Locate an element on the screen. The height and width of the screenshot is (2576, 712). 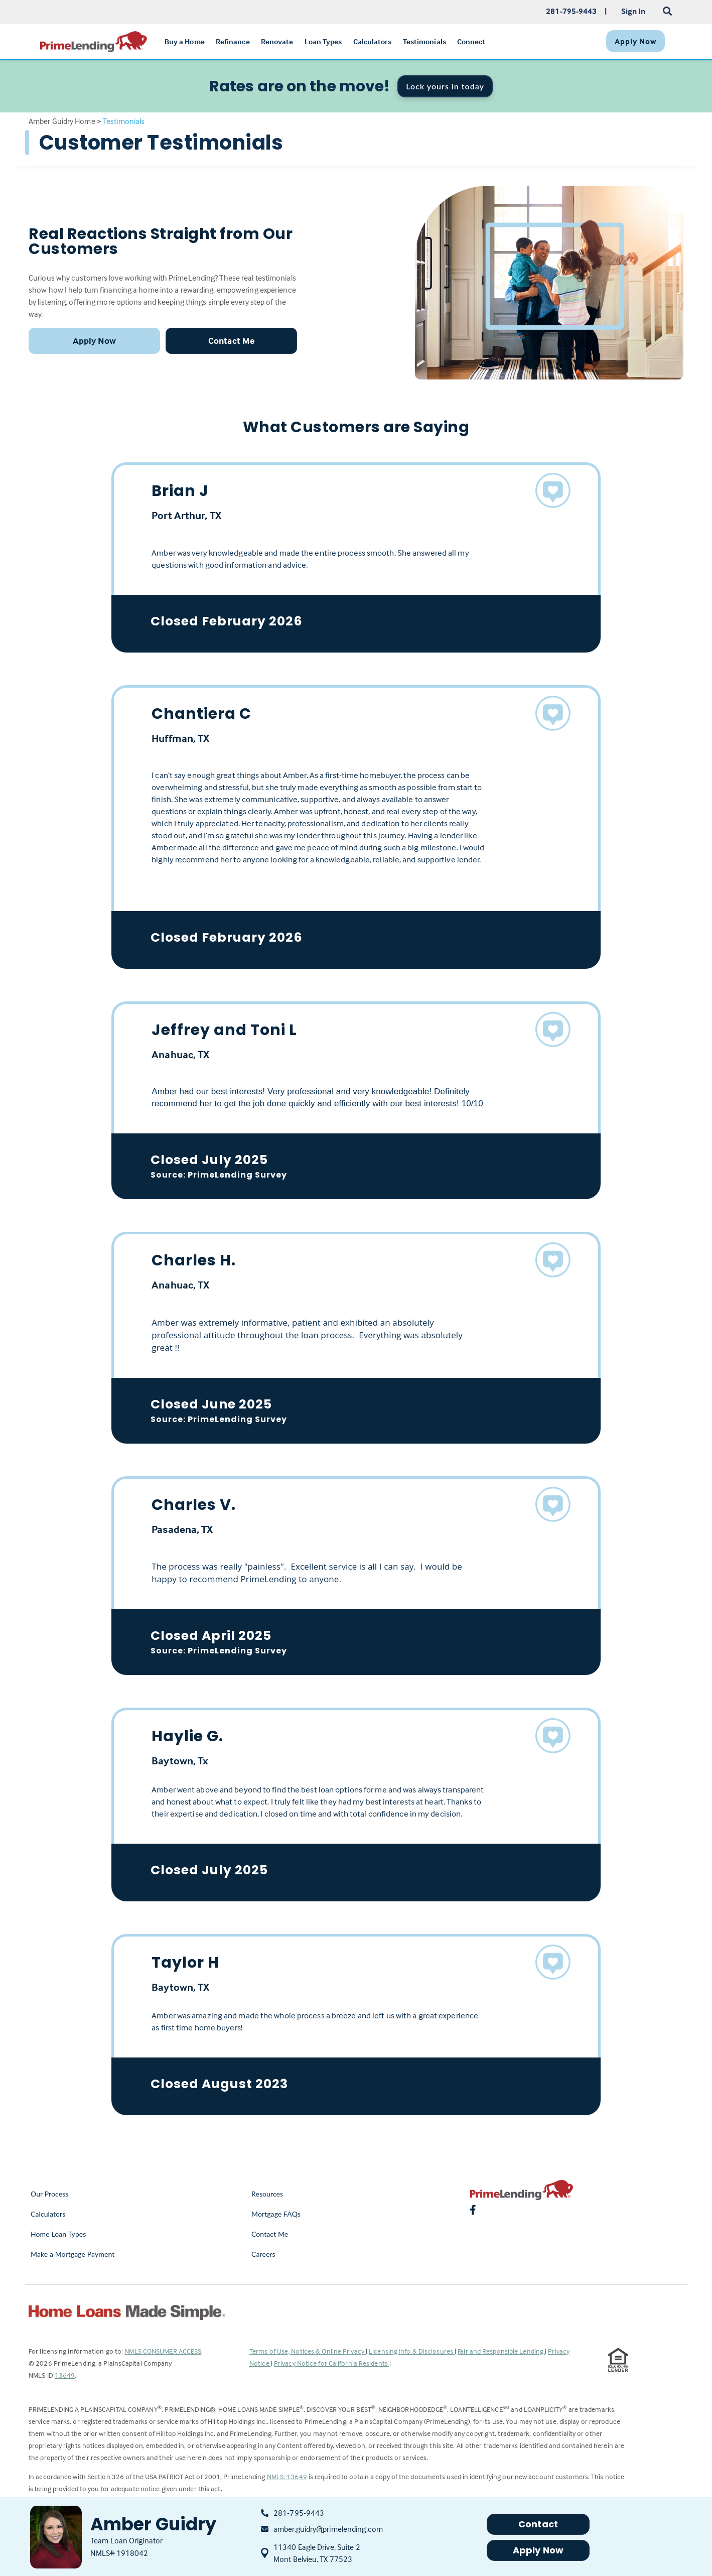
Home Loan Types is located at coordinates (58, 2234).